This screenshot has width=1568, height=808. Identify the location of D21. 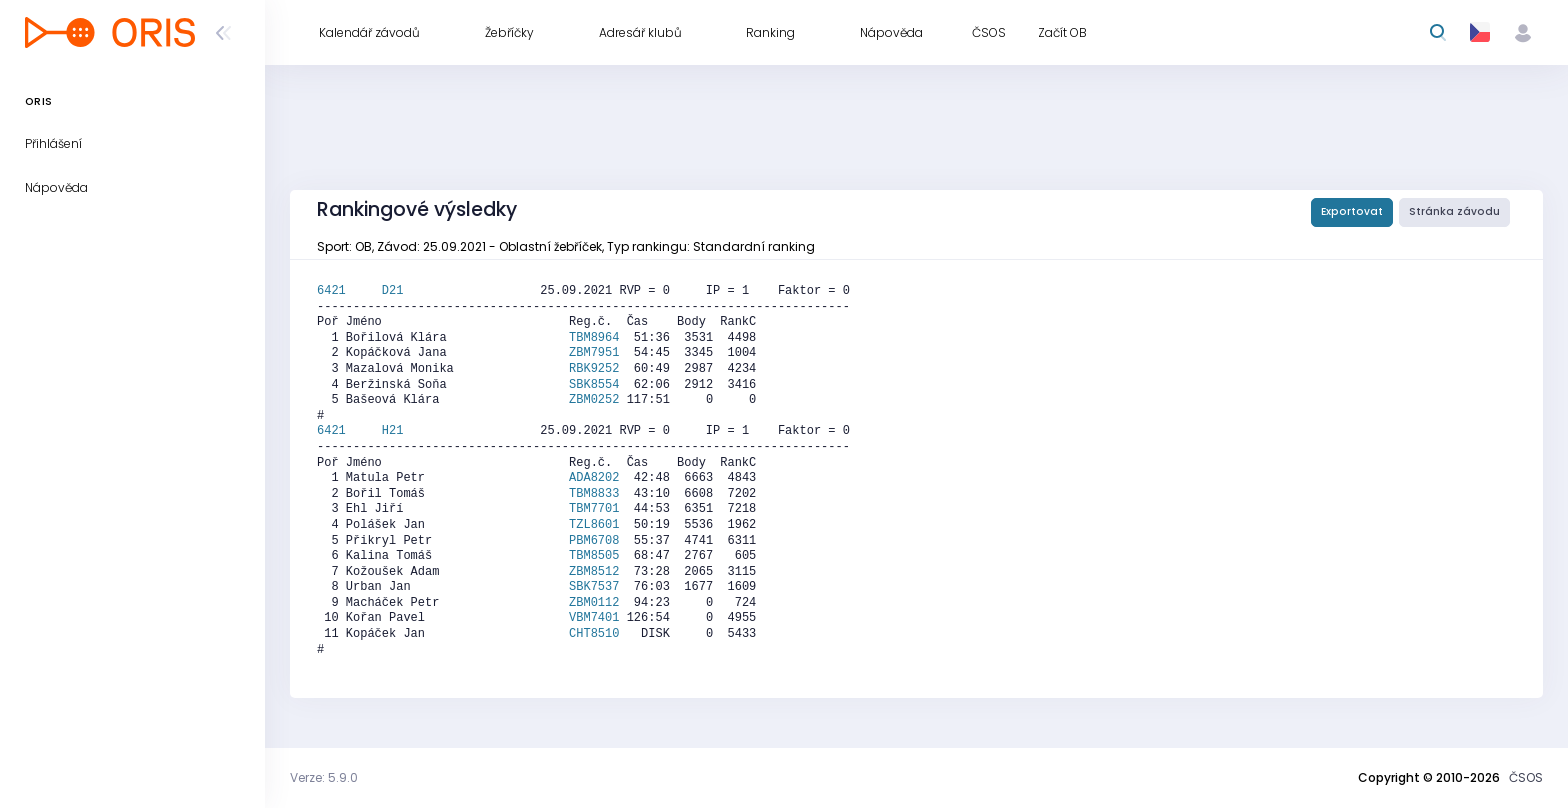
(393, 291).